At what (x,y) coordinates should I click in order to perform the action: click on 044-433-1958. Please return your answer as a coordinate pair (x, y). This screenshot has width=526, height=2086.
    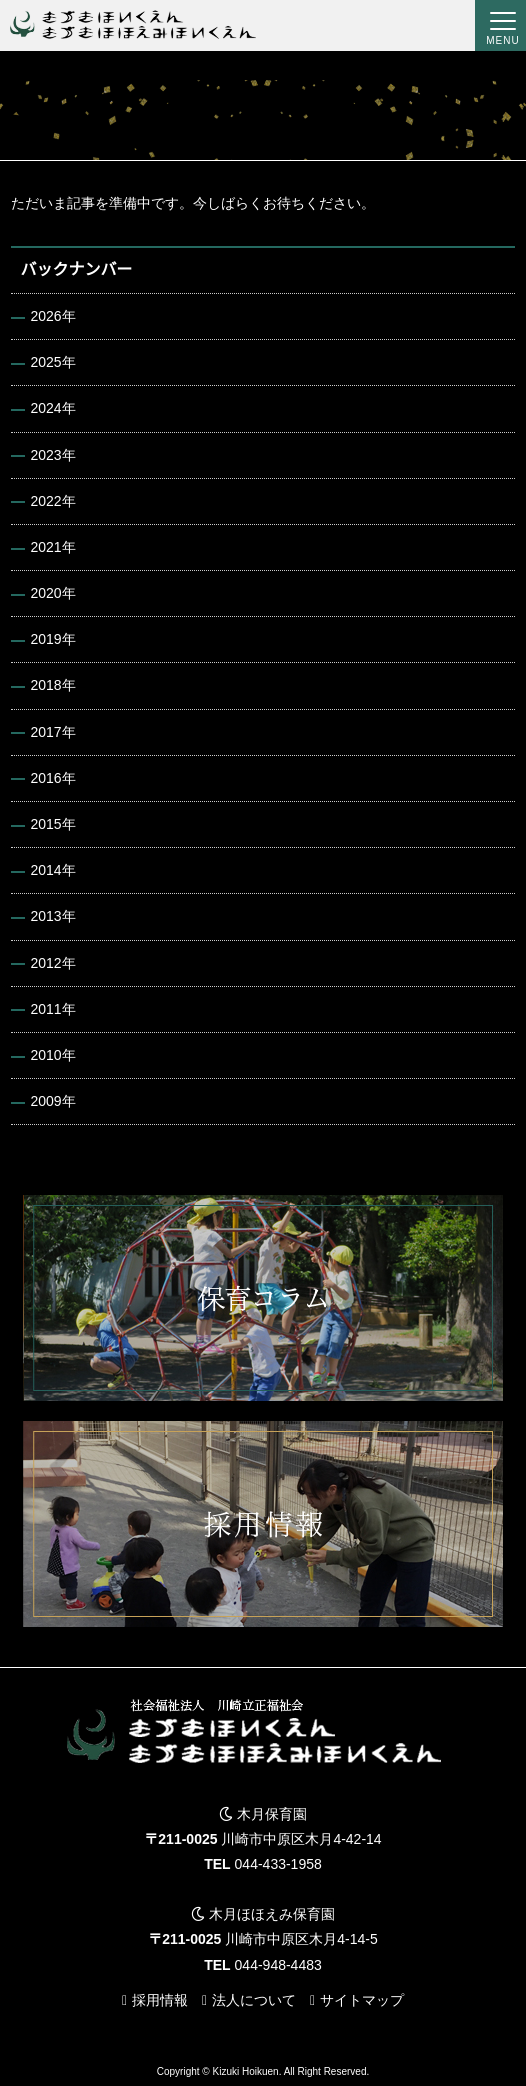
    Looking at the image, I should click on (278, 1864).